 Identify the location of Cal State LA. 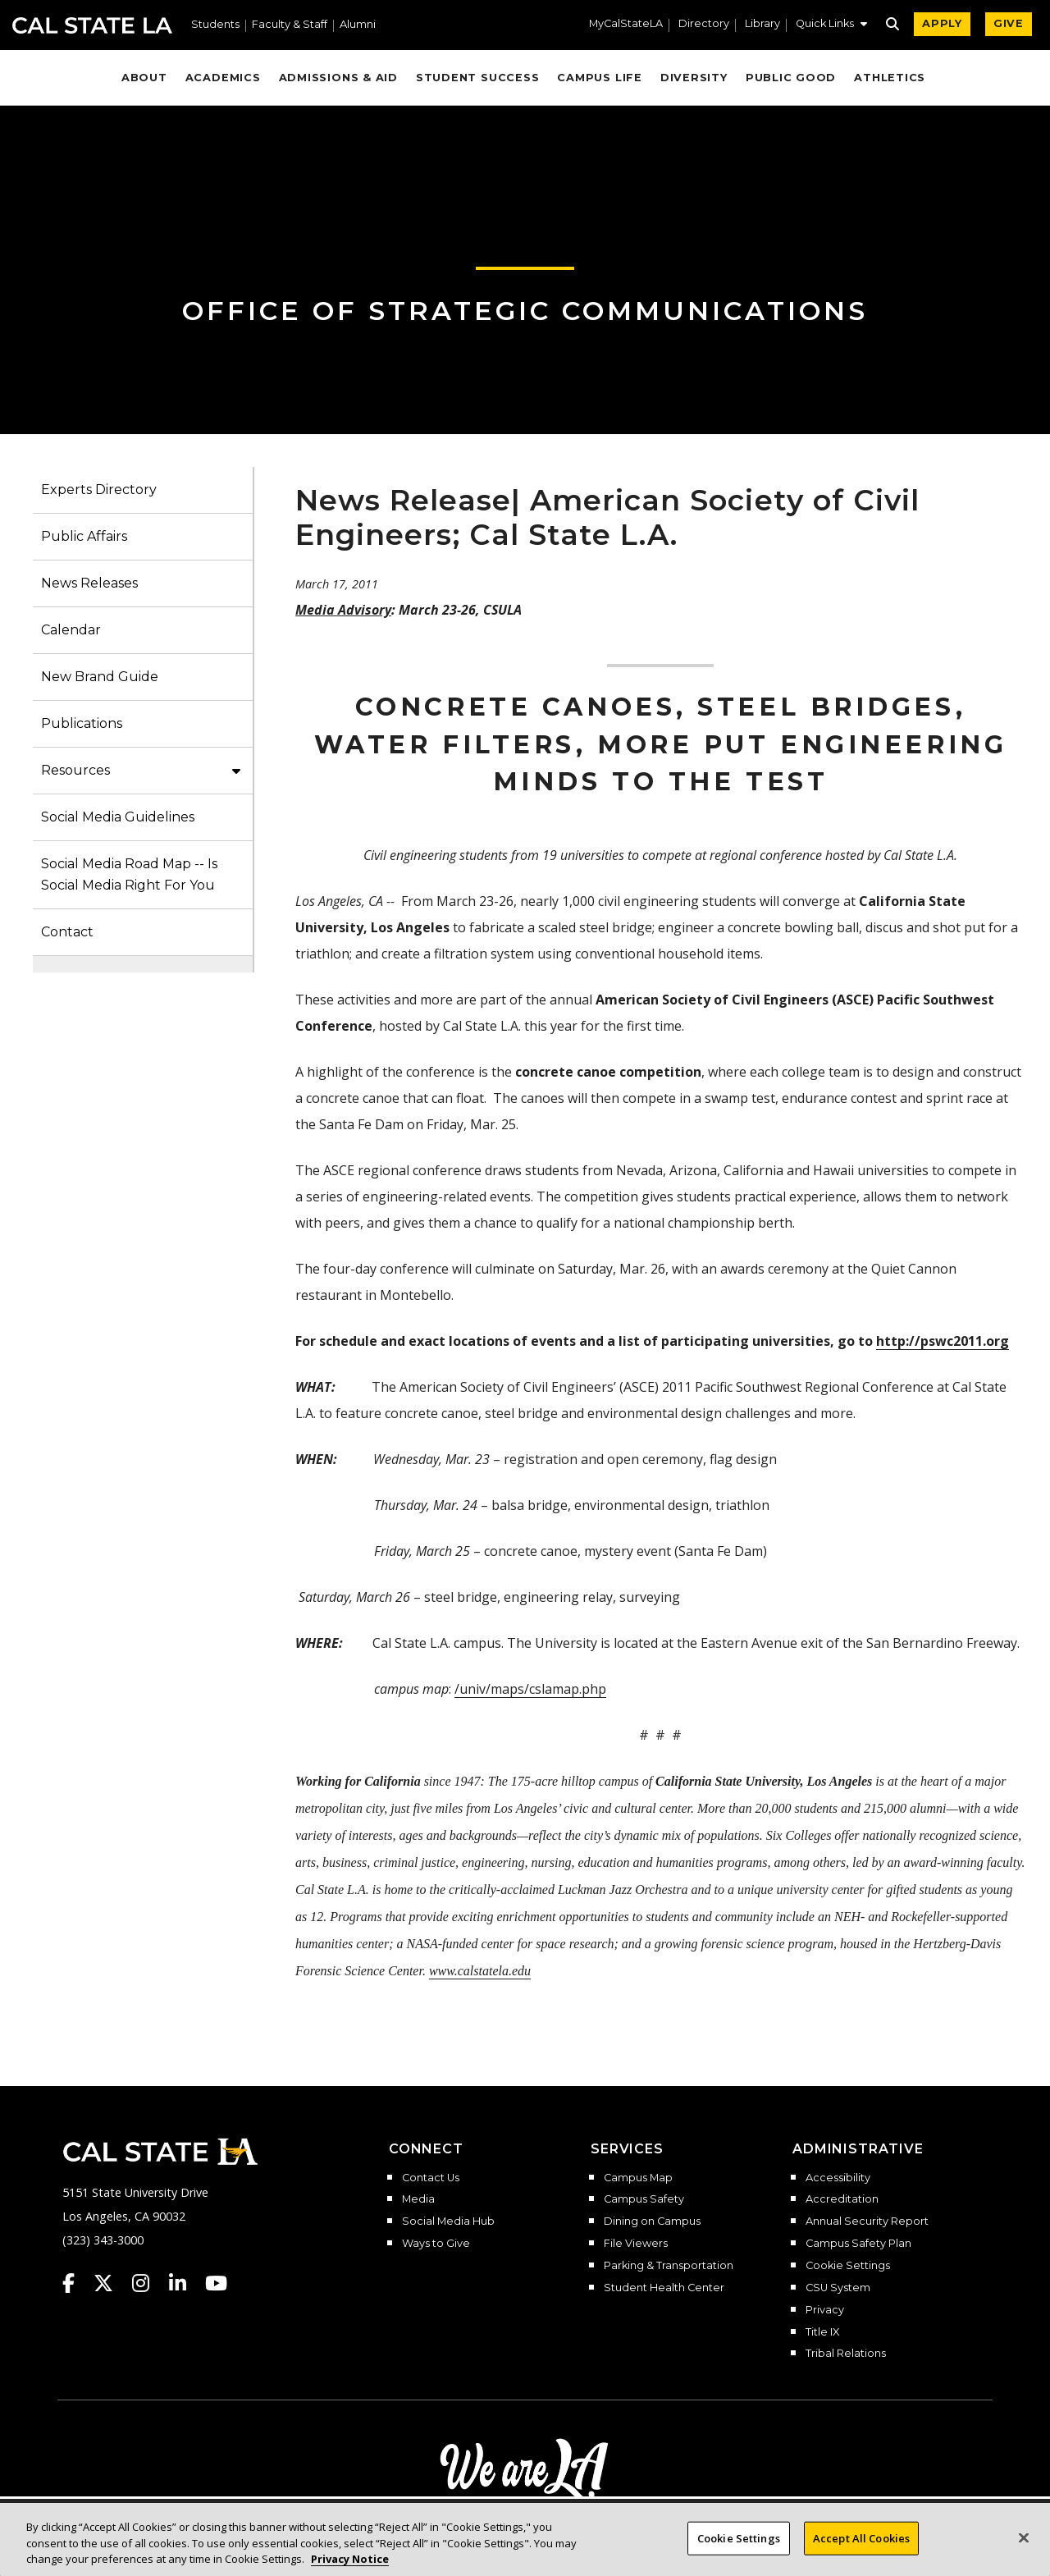
(92, 25).